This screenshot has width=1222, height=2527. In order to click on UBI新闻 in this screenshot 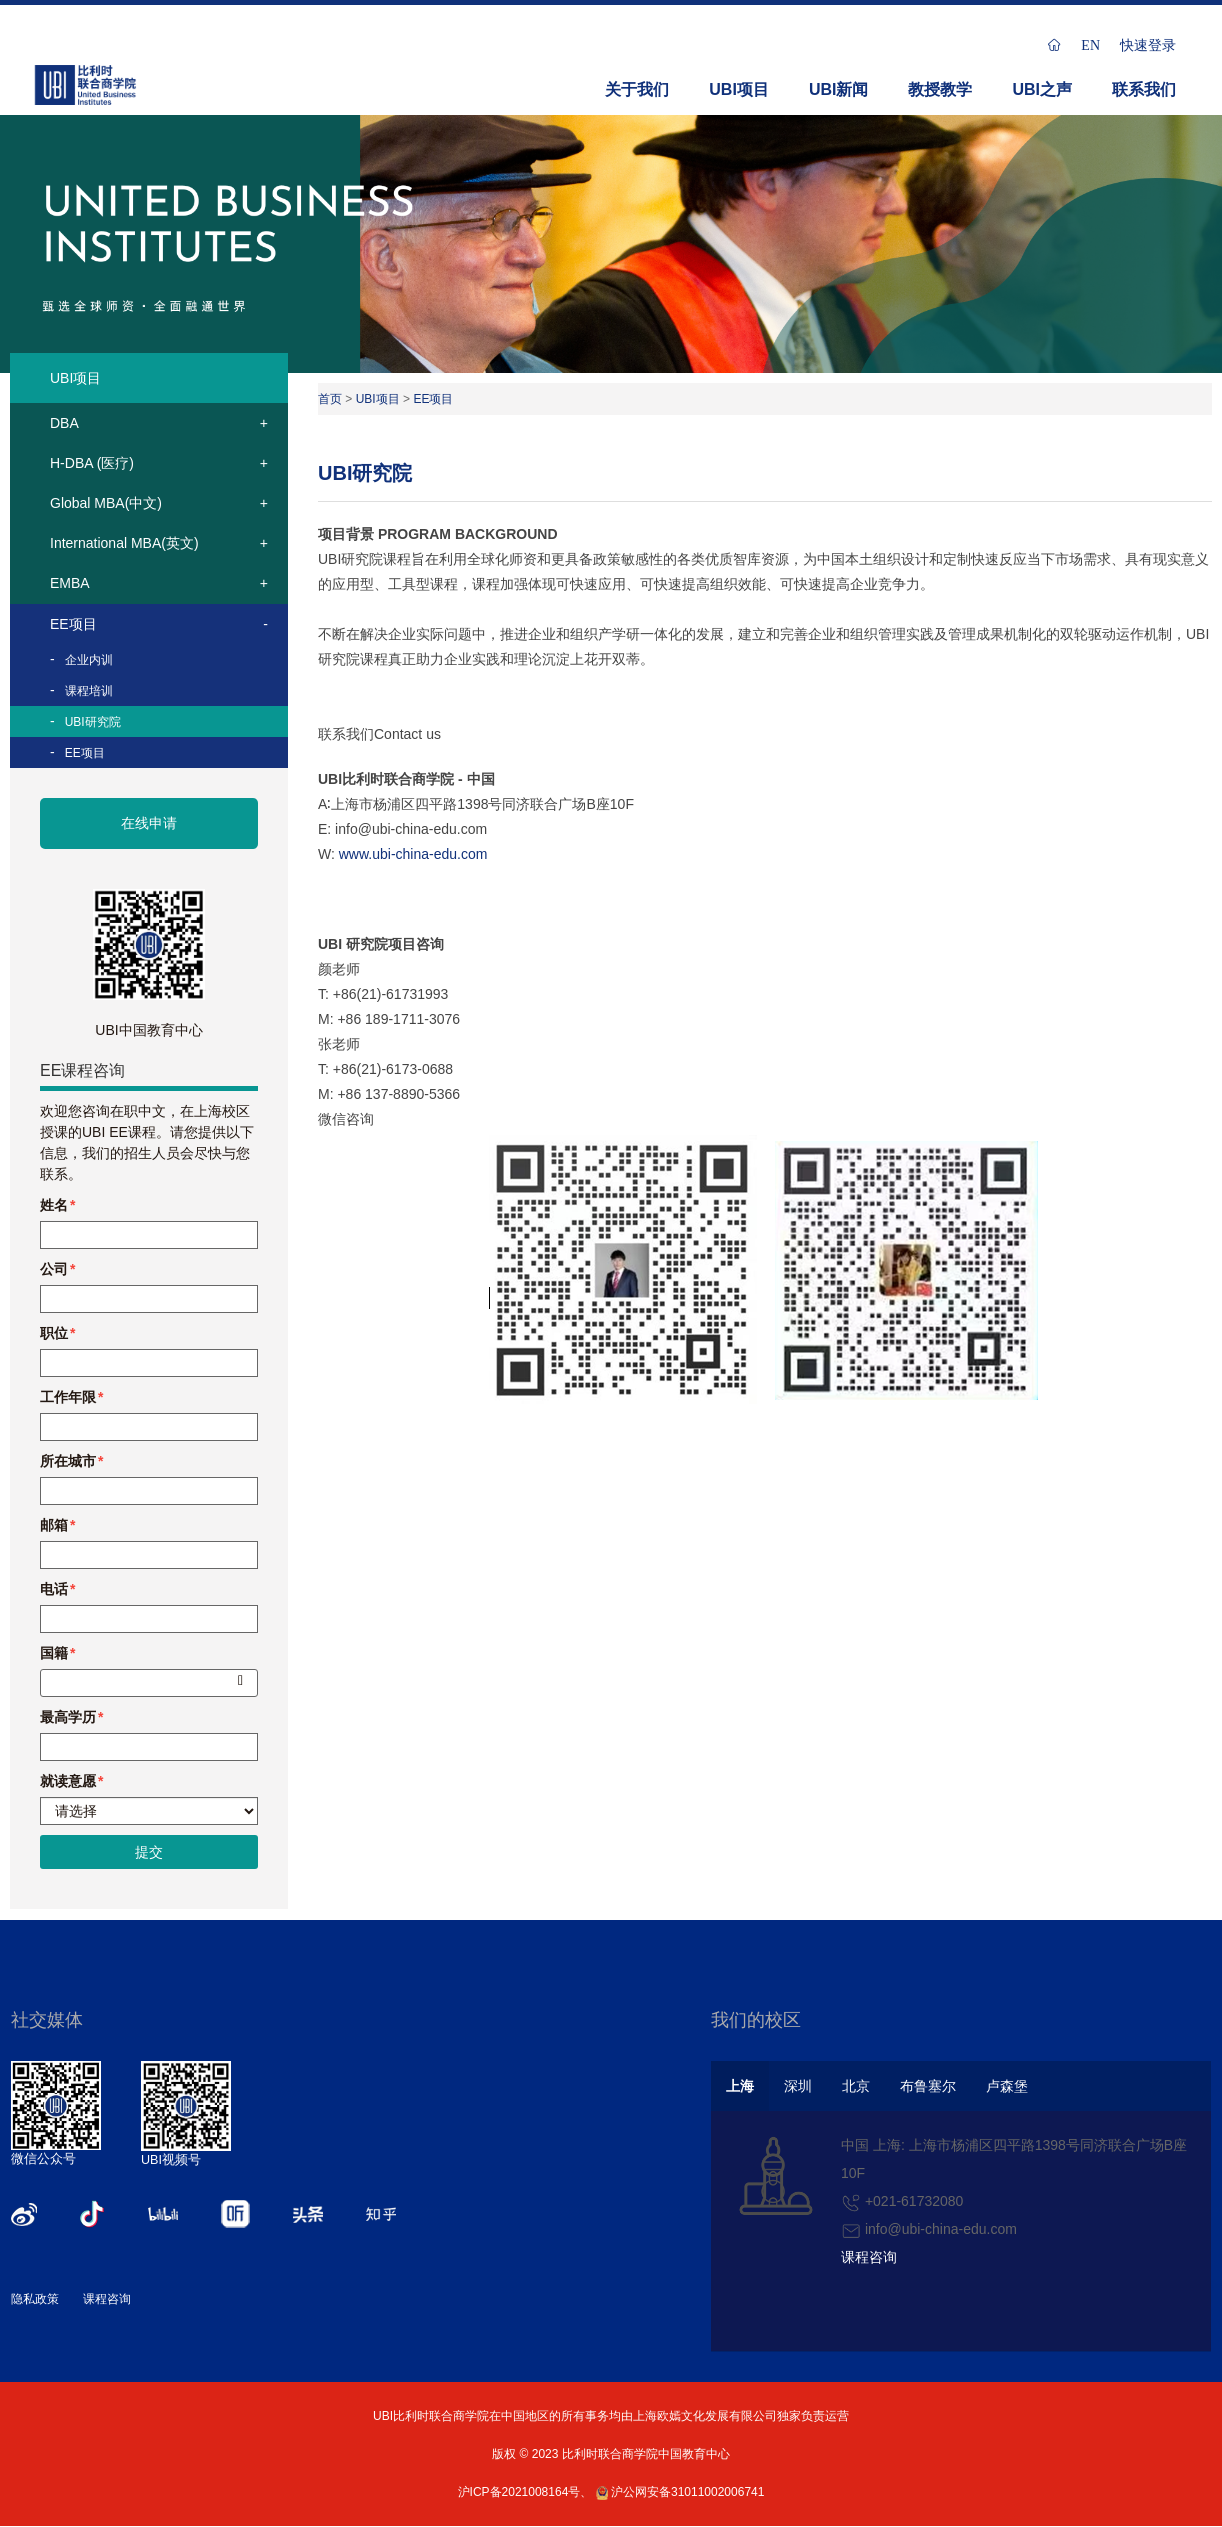, I will do `click(839, 89)`.